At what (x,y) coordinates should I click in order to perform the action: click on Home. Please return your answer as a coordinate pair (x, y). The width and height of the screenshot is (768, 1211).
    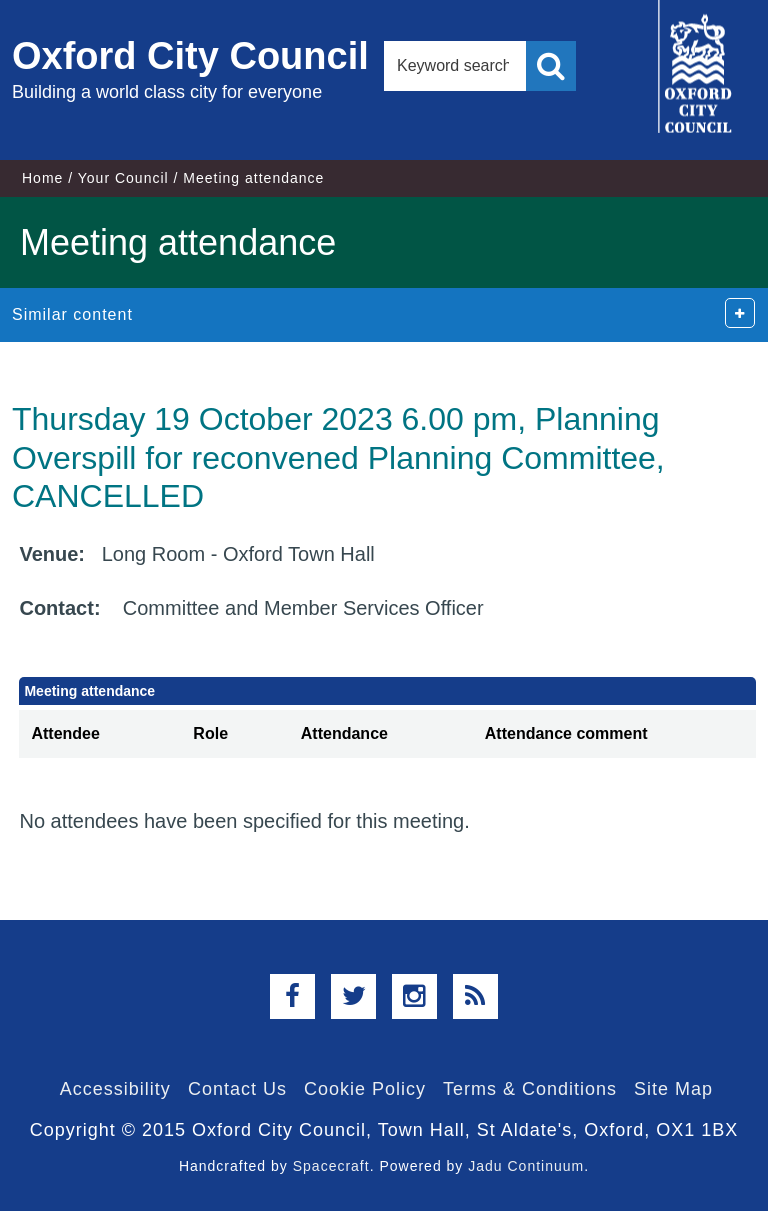
    Looking at the image, I should click on (42, 178).